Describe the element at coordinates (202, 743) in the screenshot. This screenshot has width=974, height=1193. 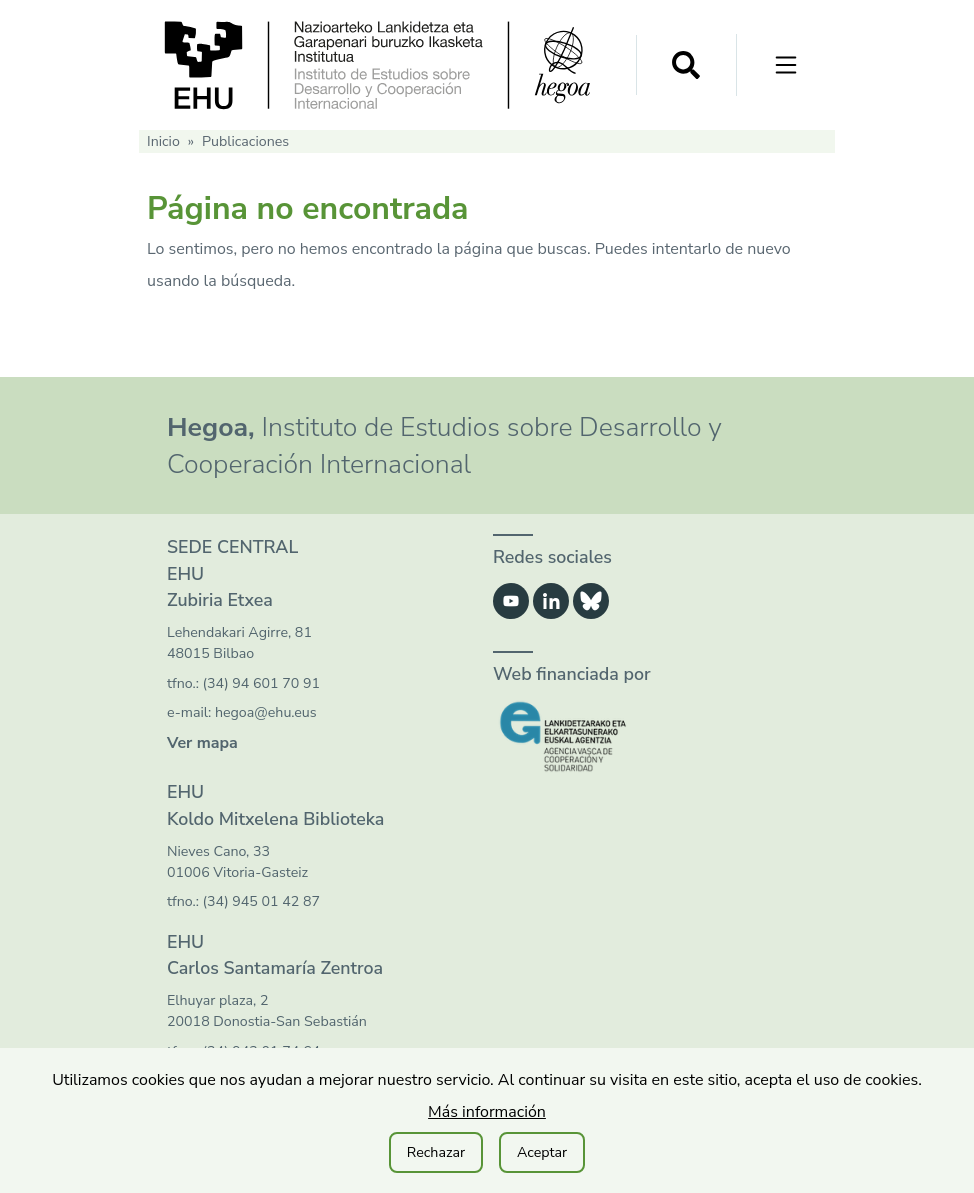
I see `Ver mapa` at that location.